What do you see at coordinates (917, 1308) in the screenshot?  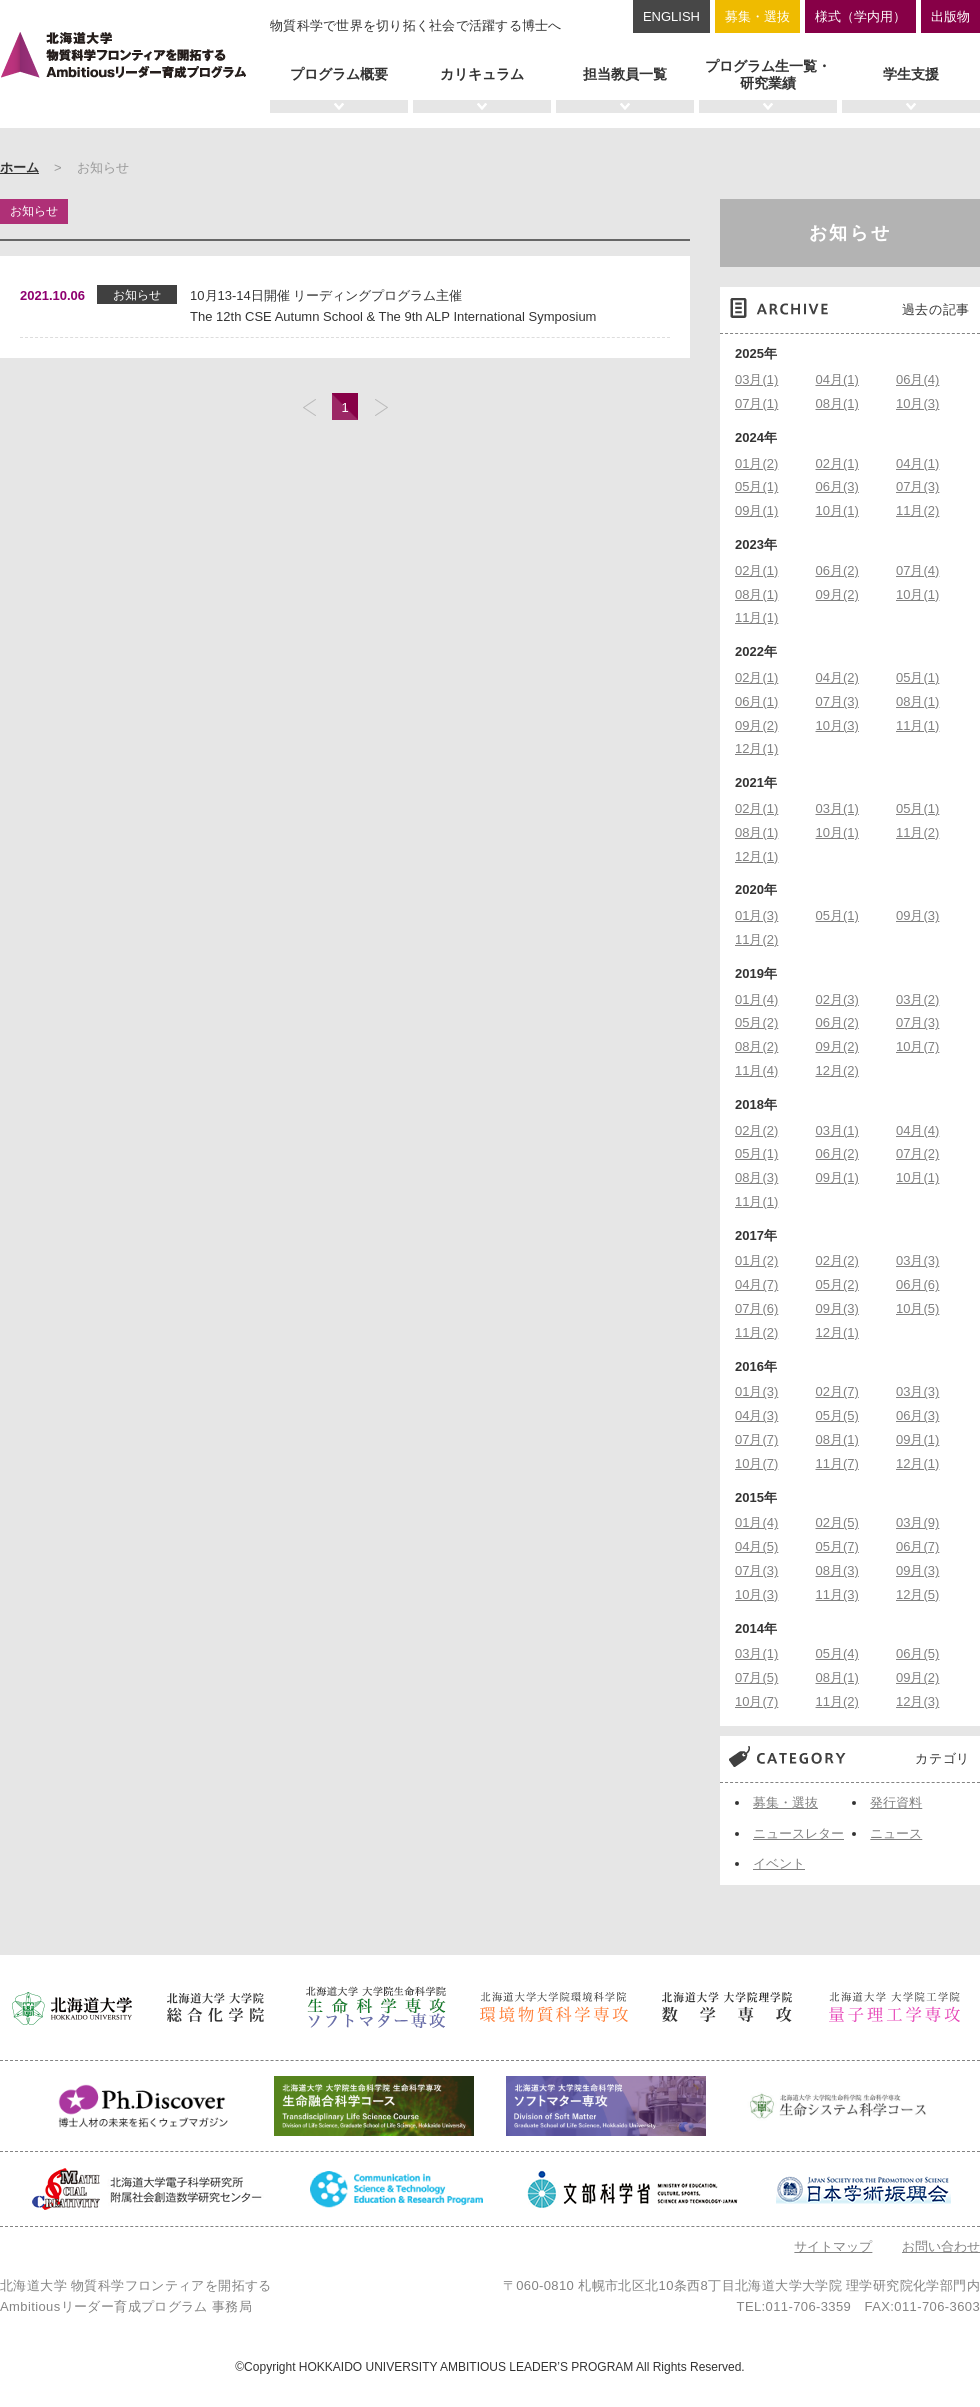 I see `10月(5)` at bounding box center [917, 1308].